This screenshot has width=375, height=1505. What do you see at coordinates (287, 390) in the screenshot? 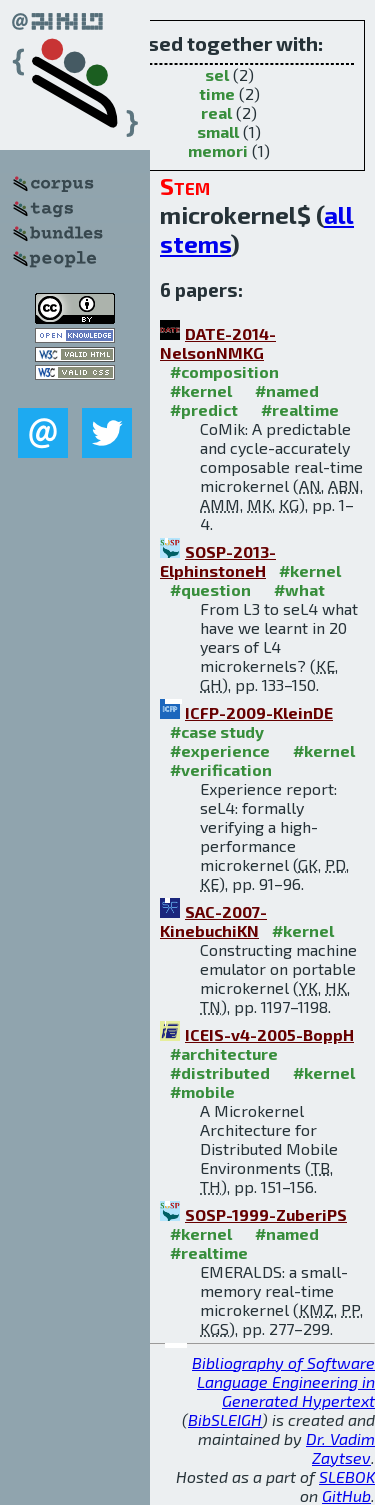
I see `#named` at bounding box center [287, 390].